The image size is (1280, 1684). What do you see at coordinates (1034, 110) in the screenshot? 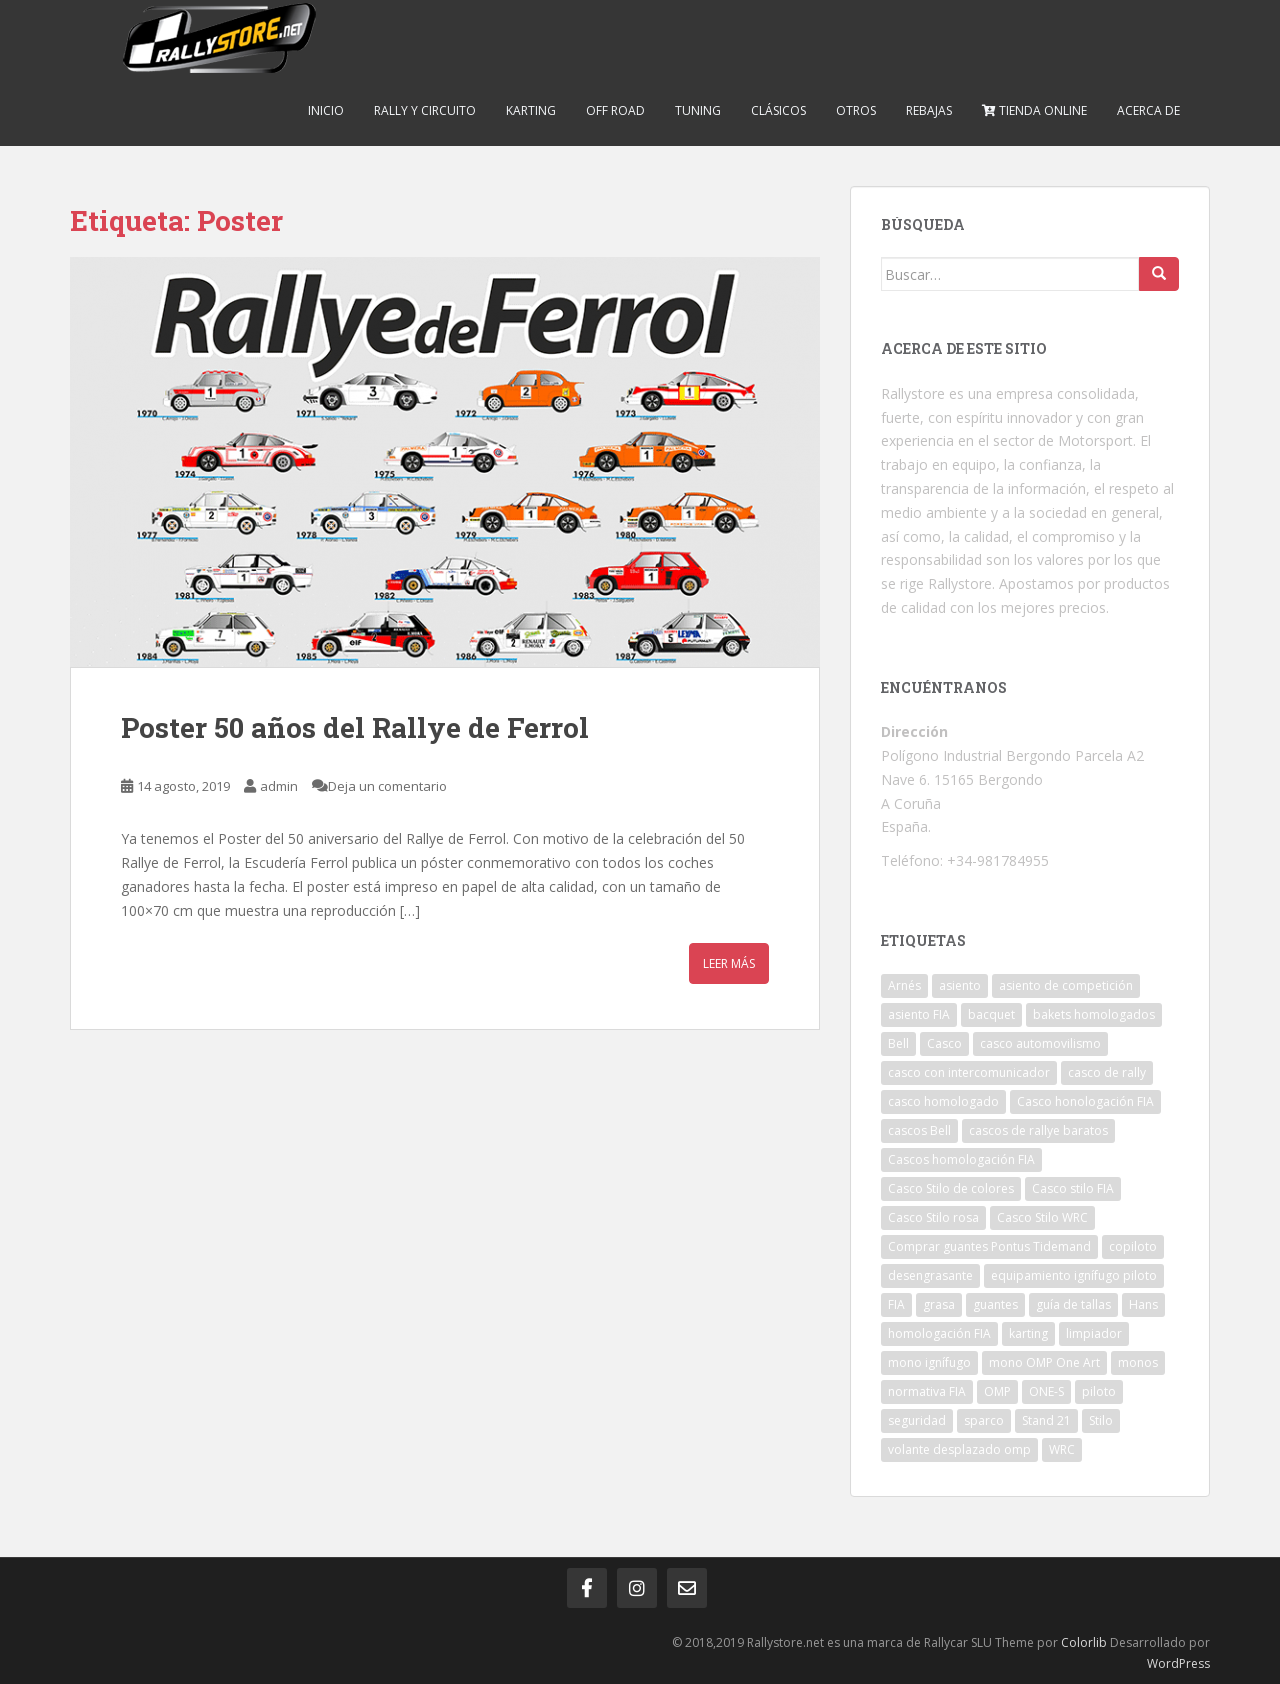
I see `Tienda online` at bounding box center [1034, 110].